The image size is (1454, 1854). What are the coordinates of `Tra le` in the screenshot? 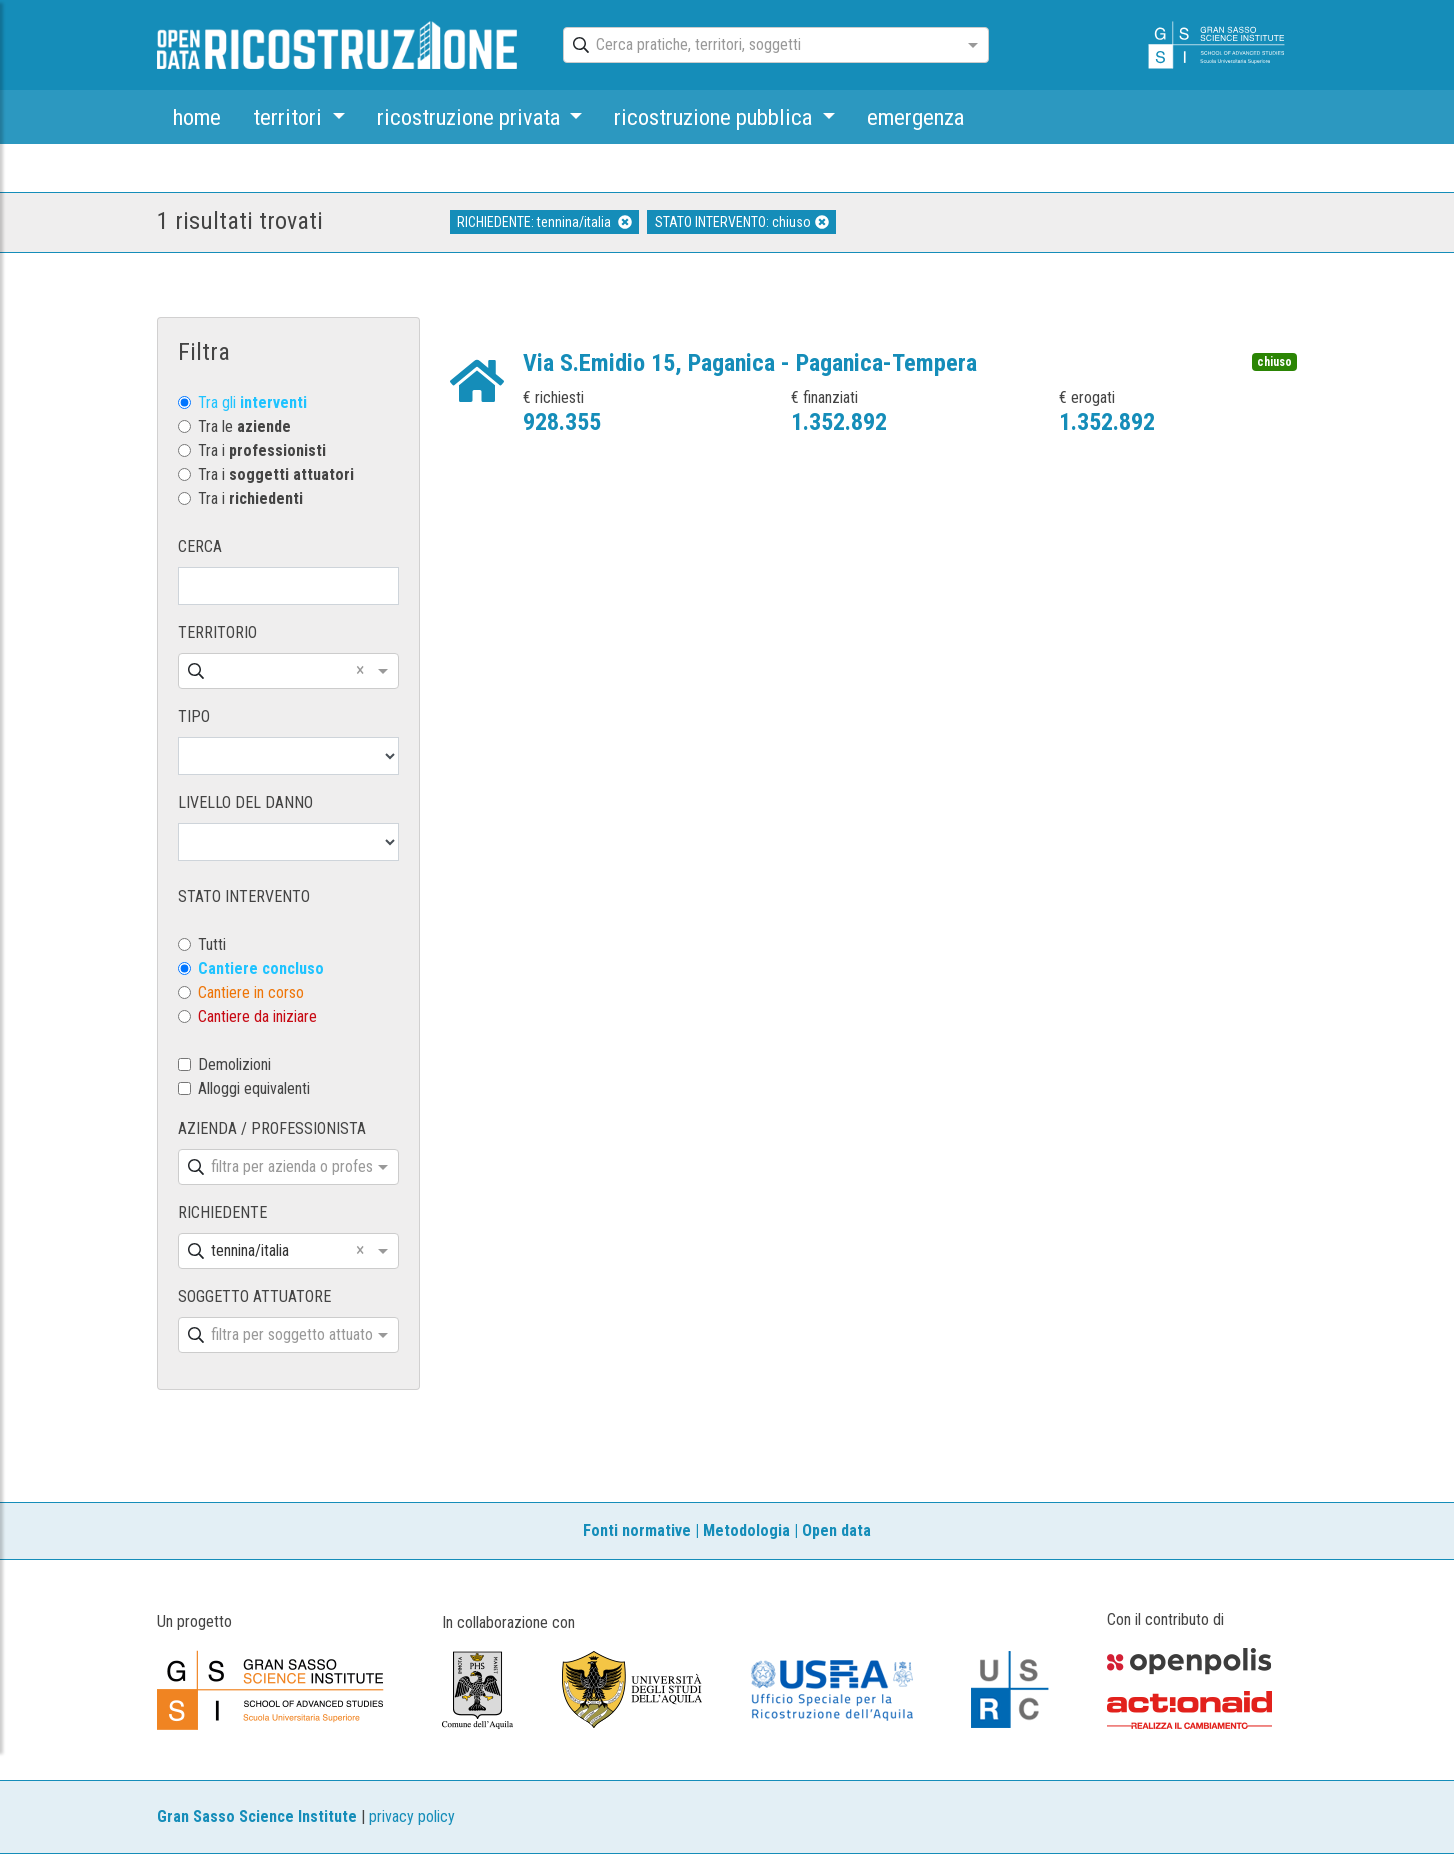 It's located at (244, 426).